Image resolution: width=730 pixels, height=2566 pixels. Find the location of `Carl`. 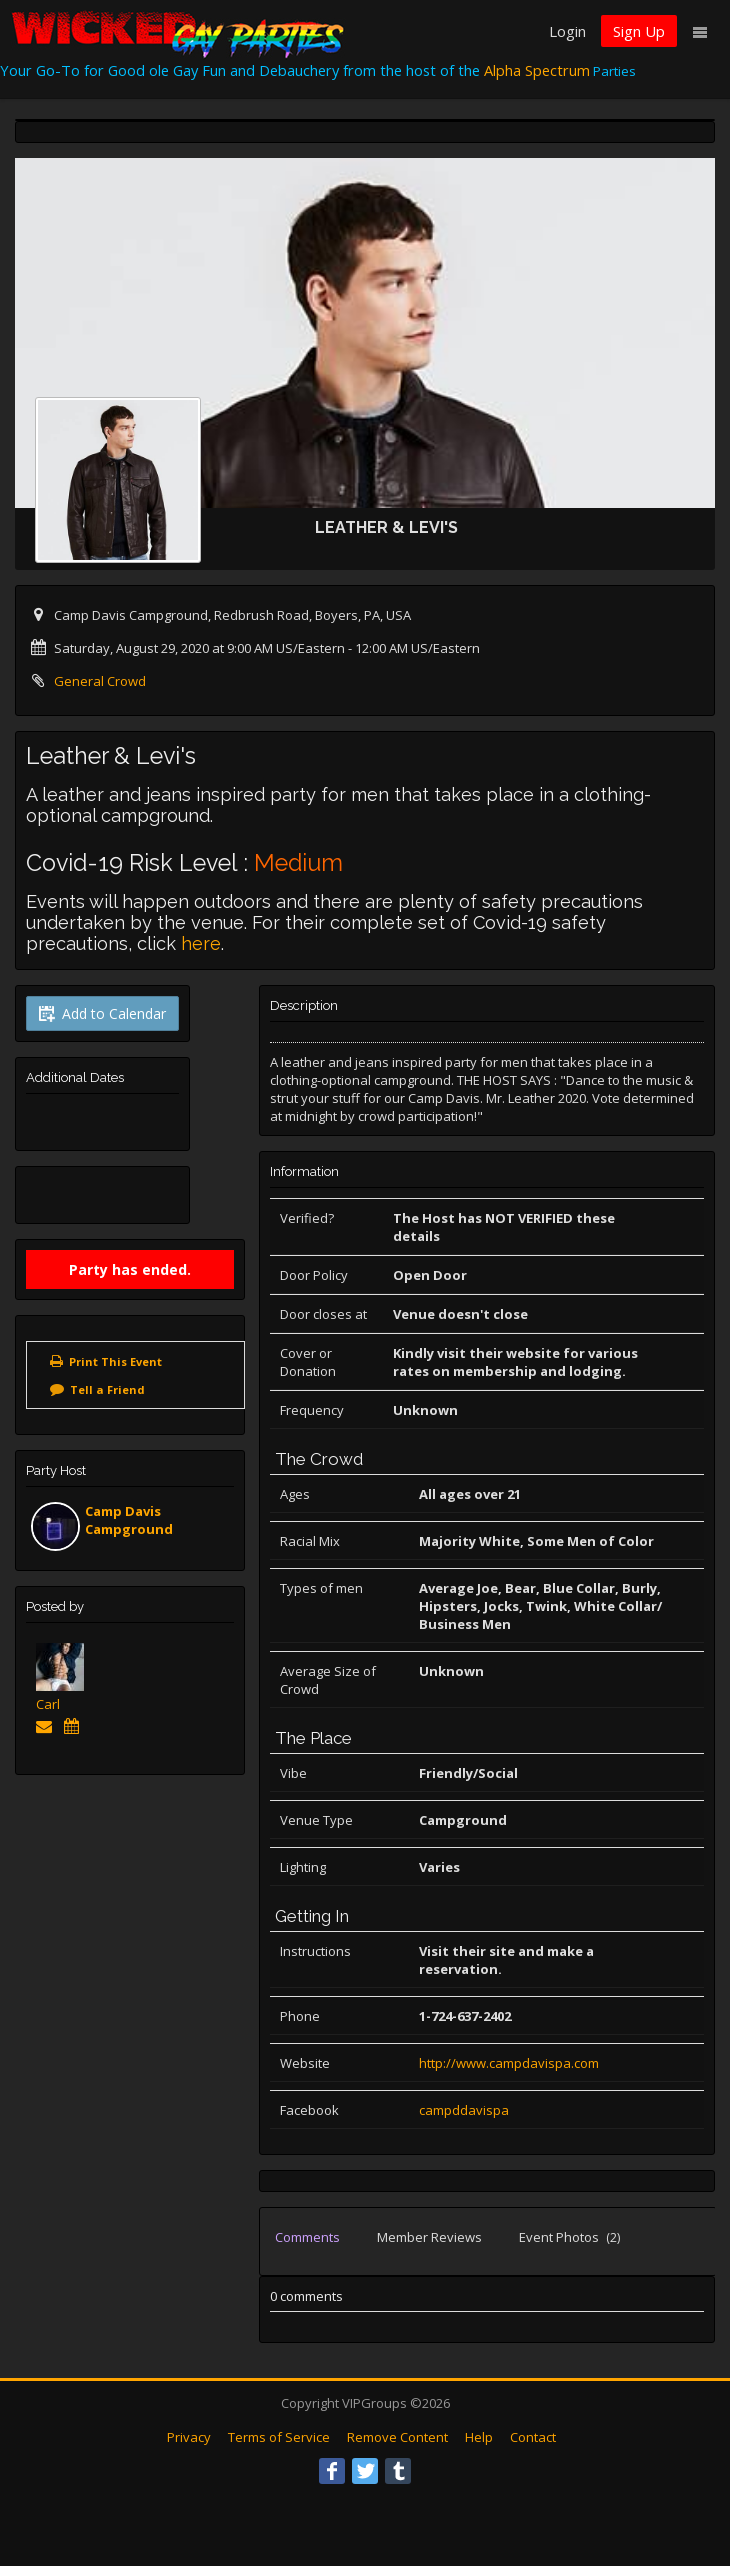

Carl is located at coordinates (48, 1704).